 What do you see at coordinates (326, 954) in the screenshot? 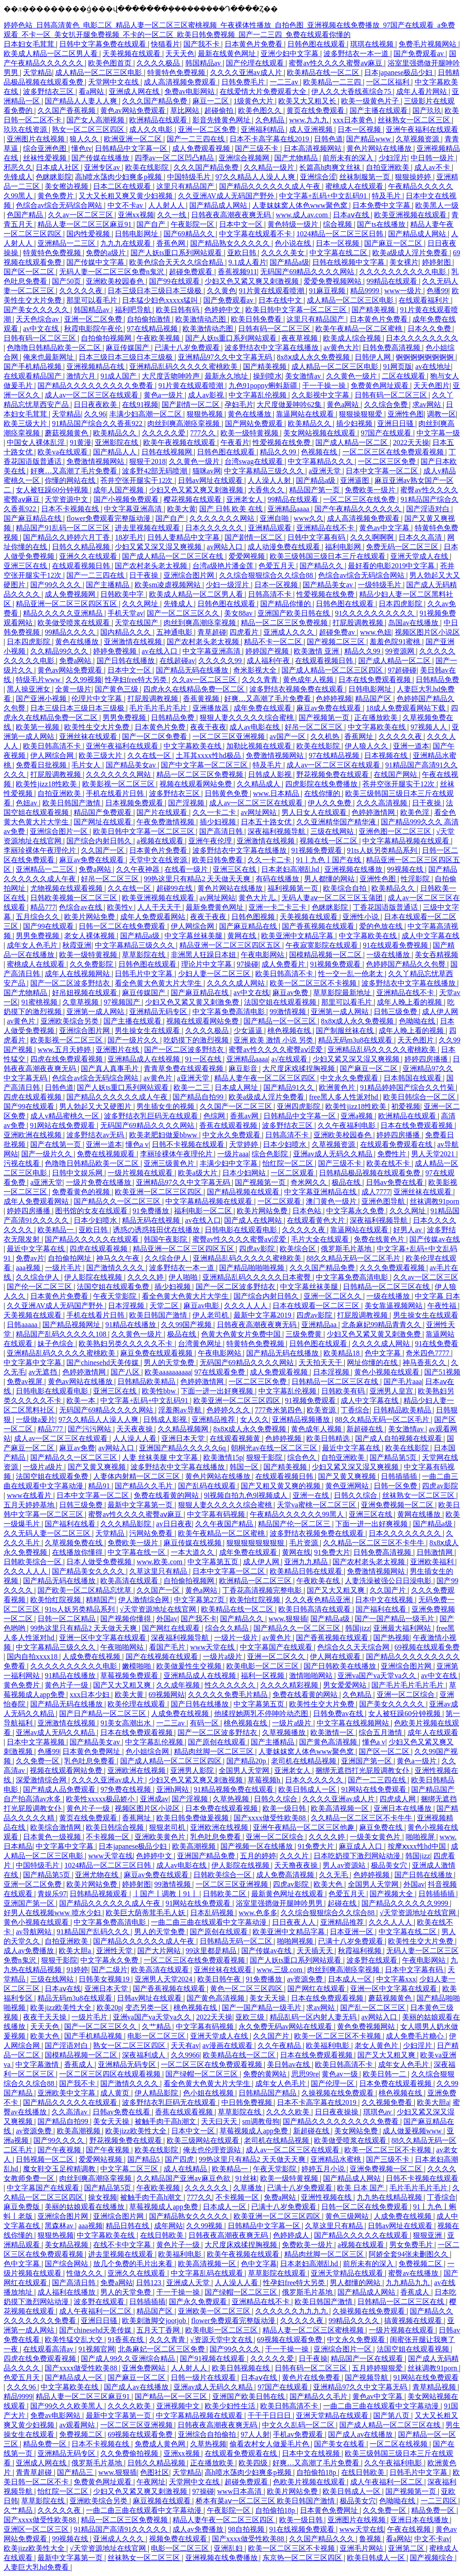
I see `国模精品视频一区二区` at bounding box center [326, 954].